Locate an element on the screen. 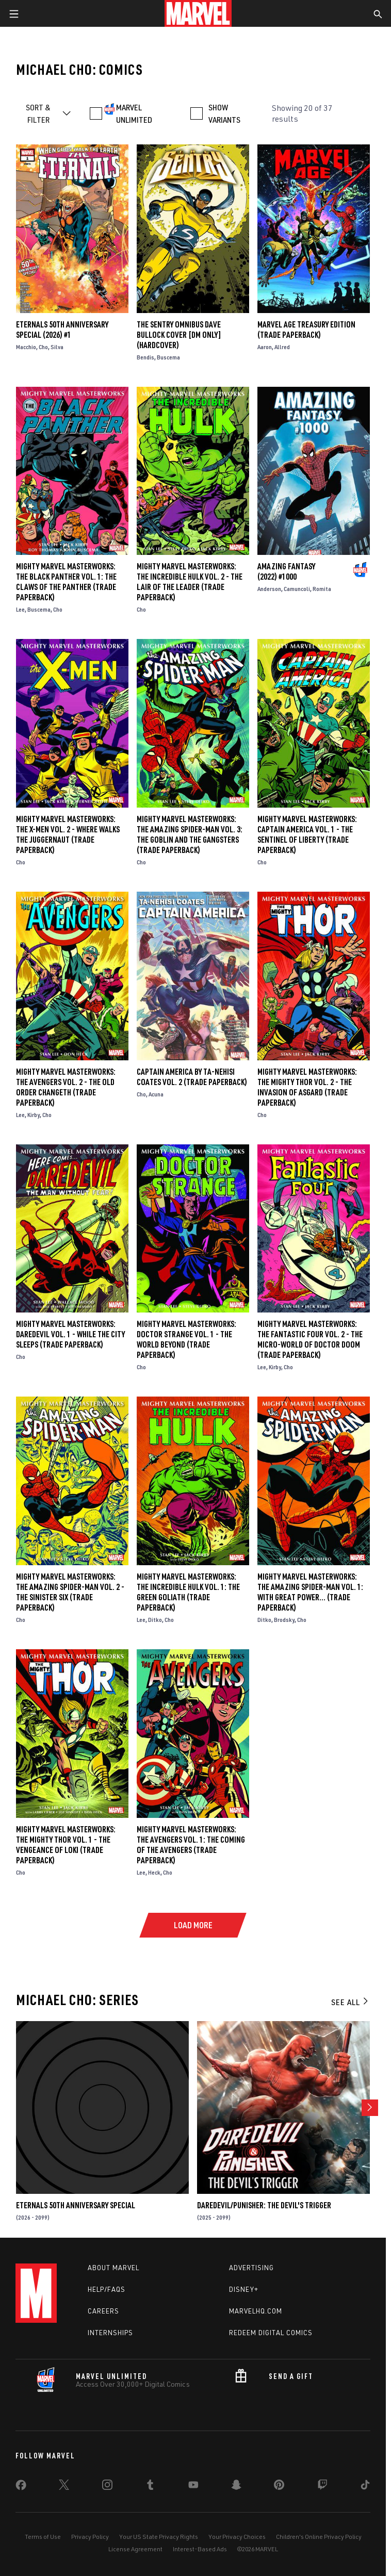 The image size is (391, 2576). Captain America By Ta-Nehisi Coates Vol. 2 (Trade Paperback) is located at coordinates (192, 1077).